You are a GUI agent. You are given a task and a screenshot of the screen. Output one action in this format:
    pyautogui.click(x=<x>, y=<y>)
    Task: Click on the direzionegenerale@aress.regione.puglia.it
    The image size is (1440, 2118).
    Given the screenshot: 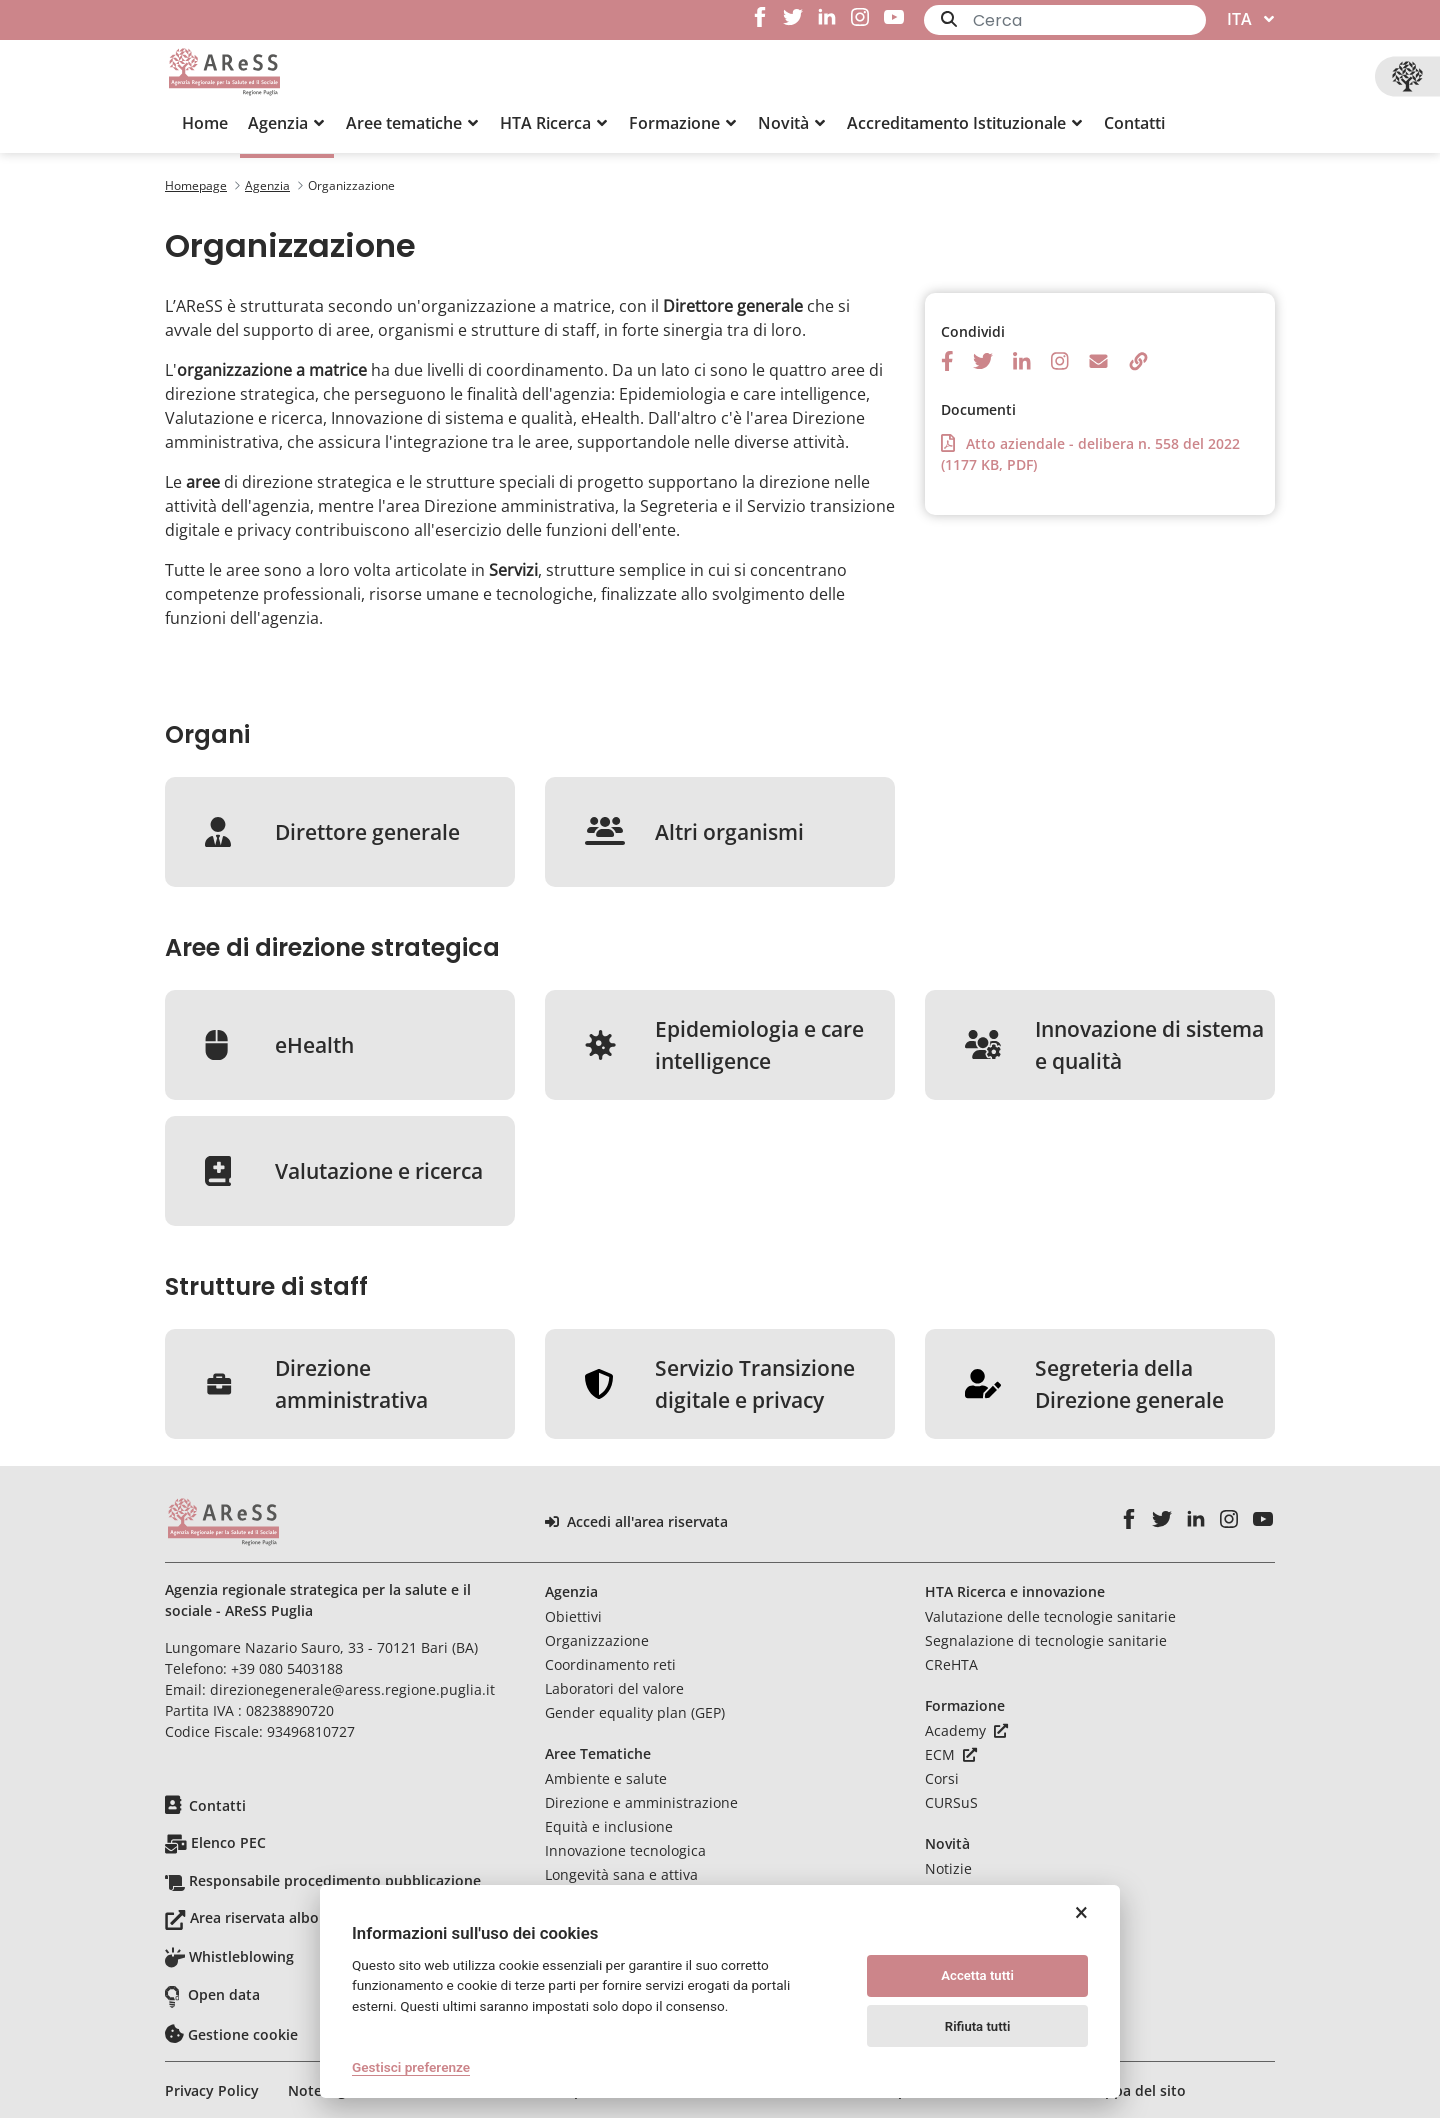 What is the action you would take?
    pyautogui.click(x=352, y=1689)
    